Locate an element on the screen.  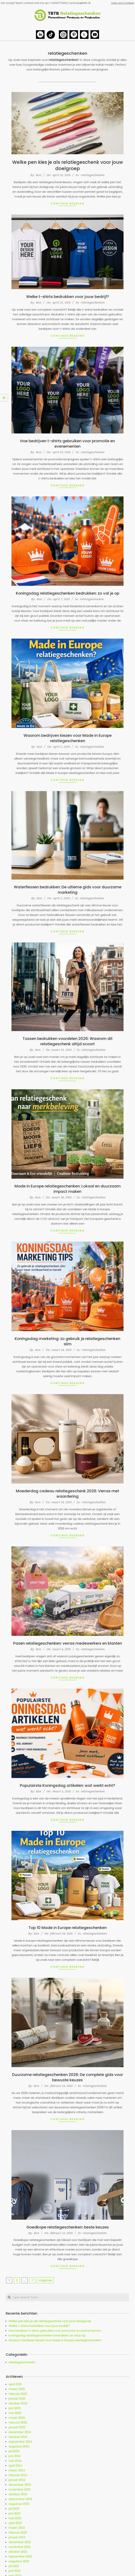
september 2022 is located at coordinates (20, 2556).